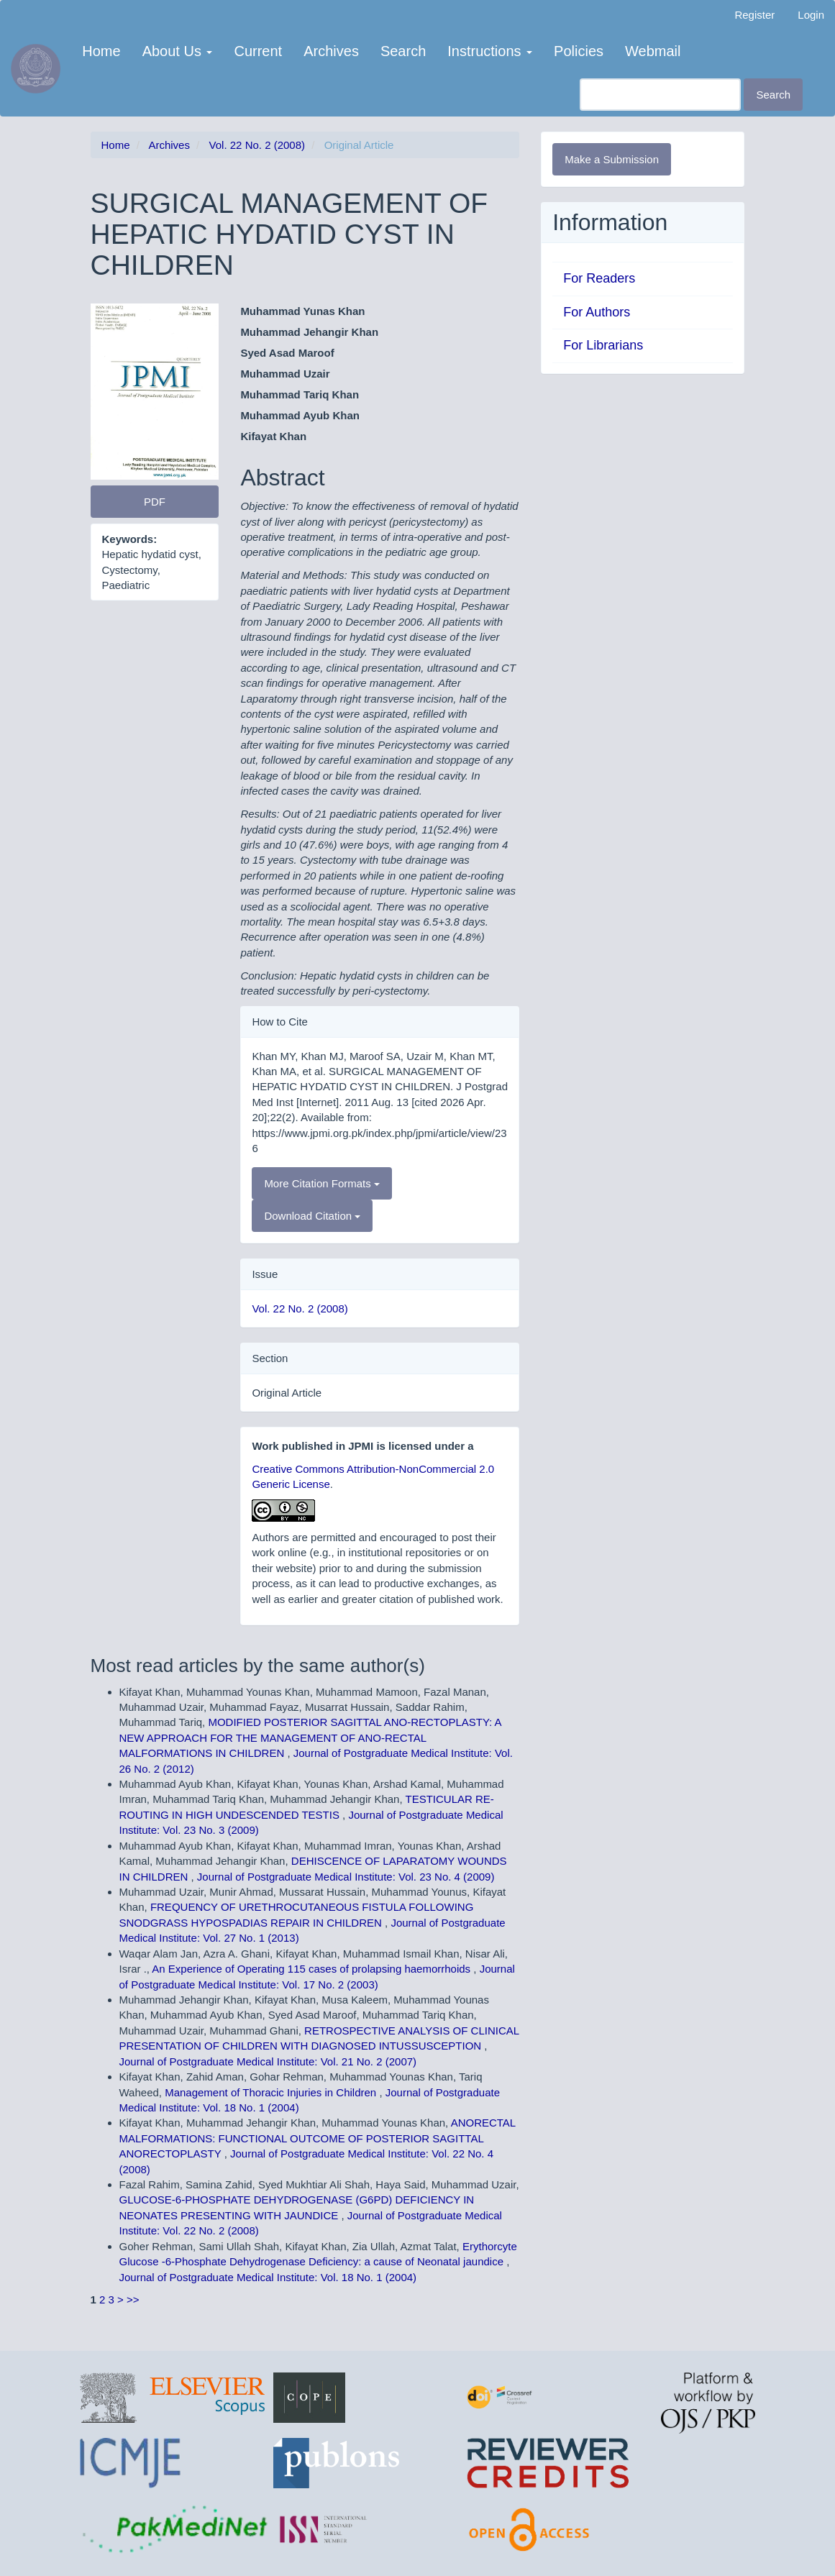  Describe the element at coordinates (258, 51) in the screenshot. I see `Current` at that location.